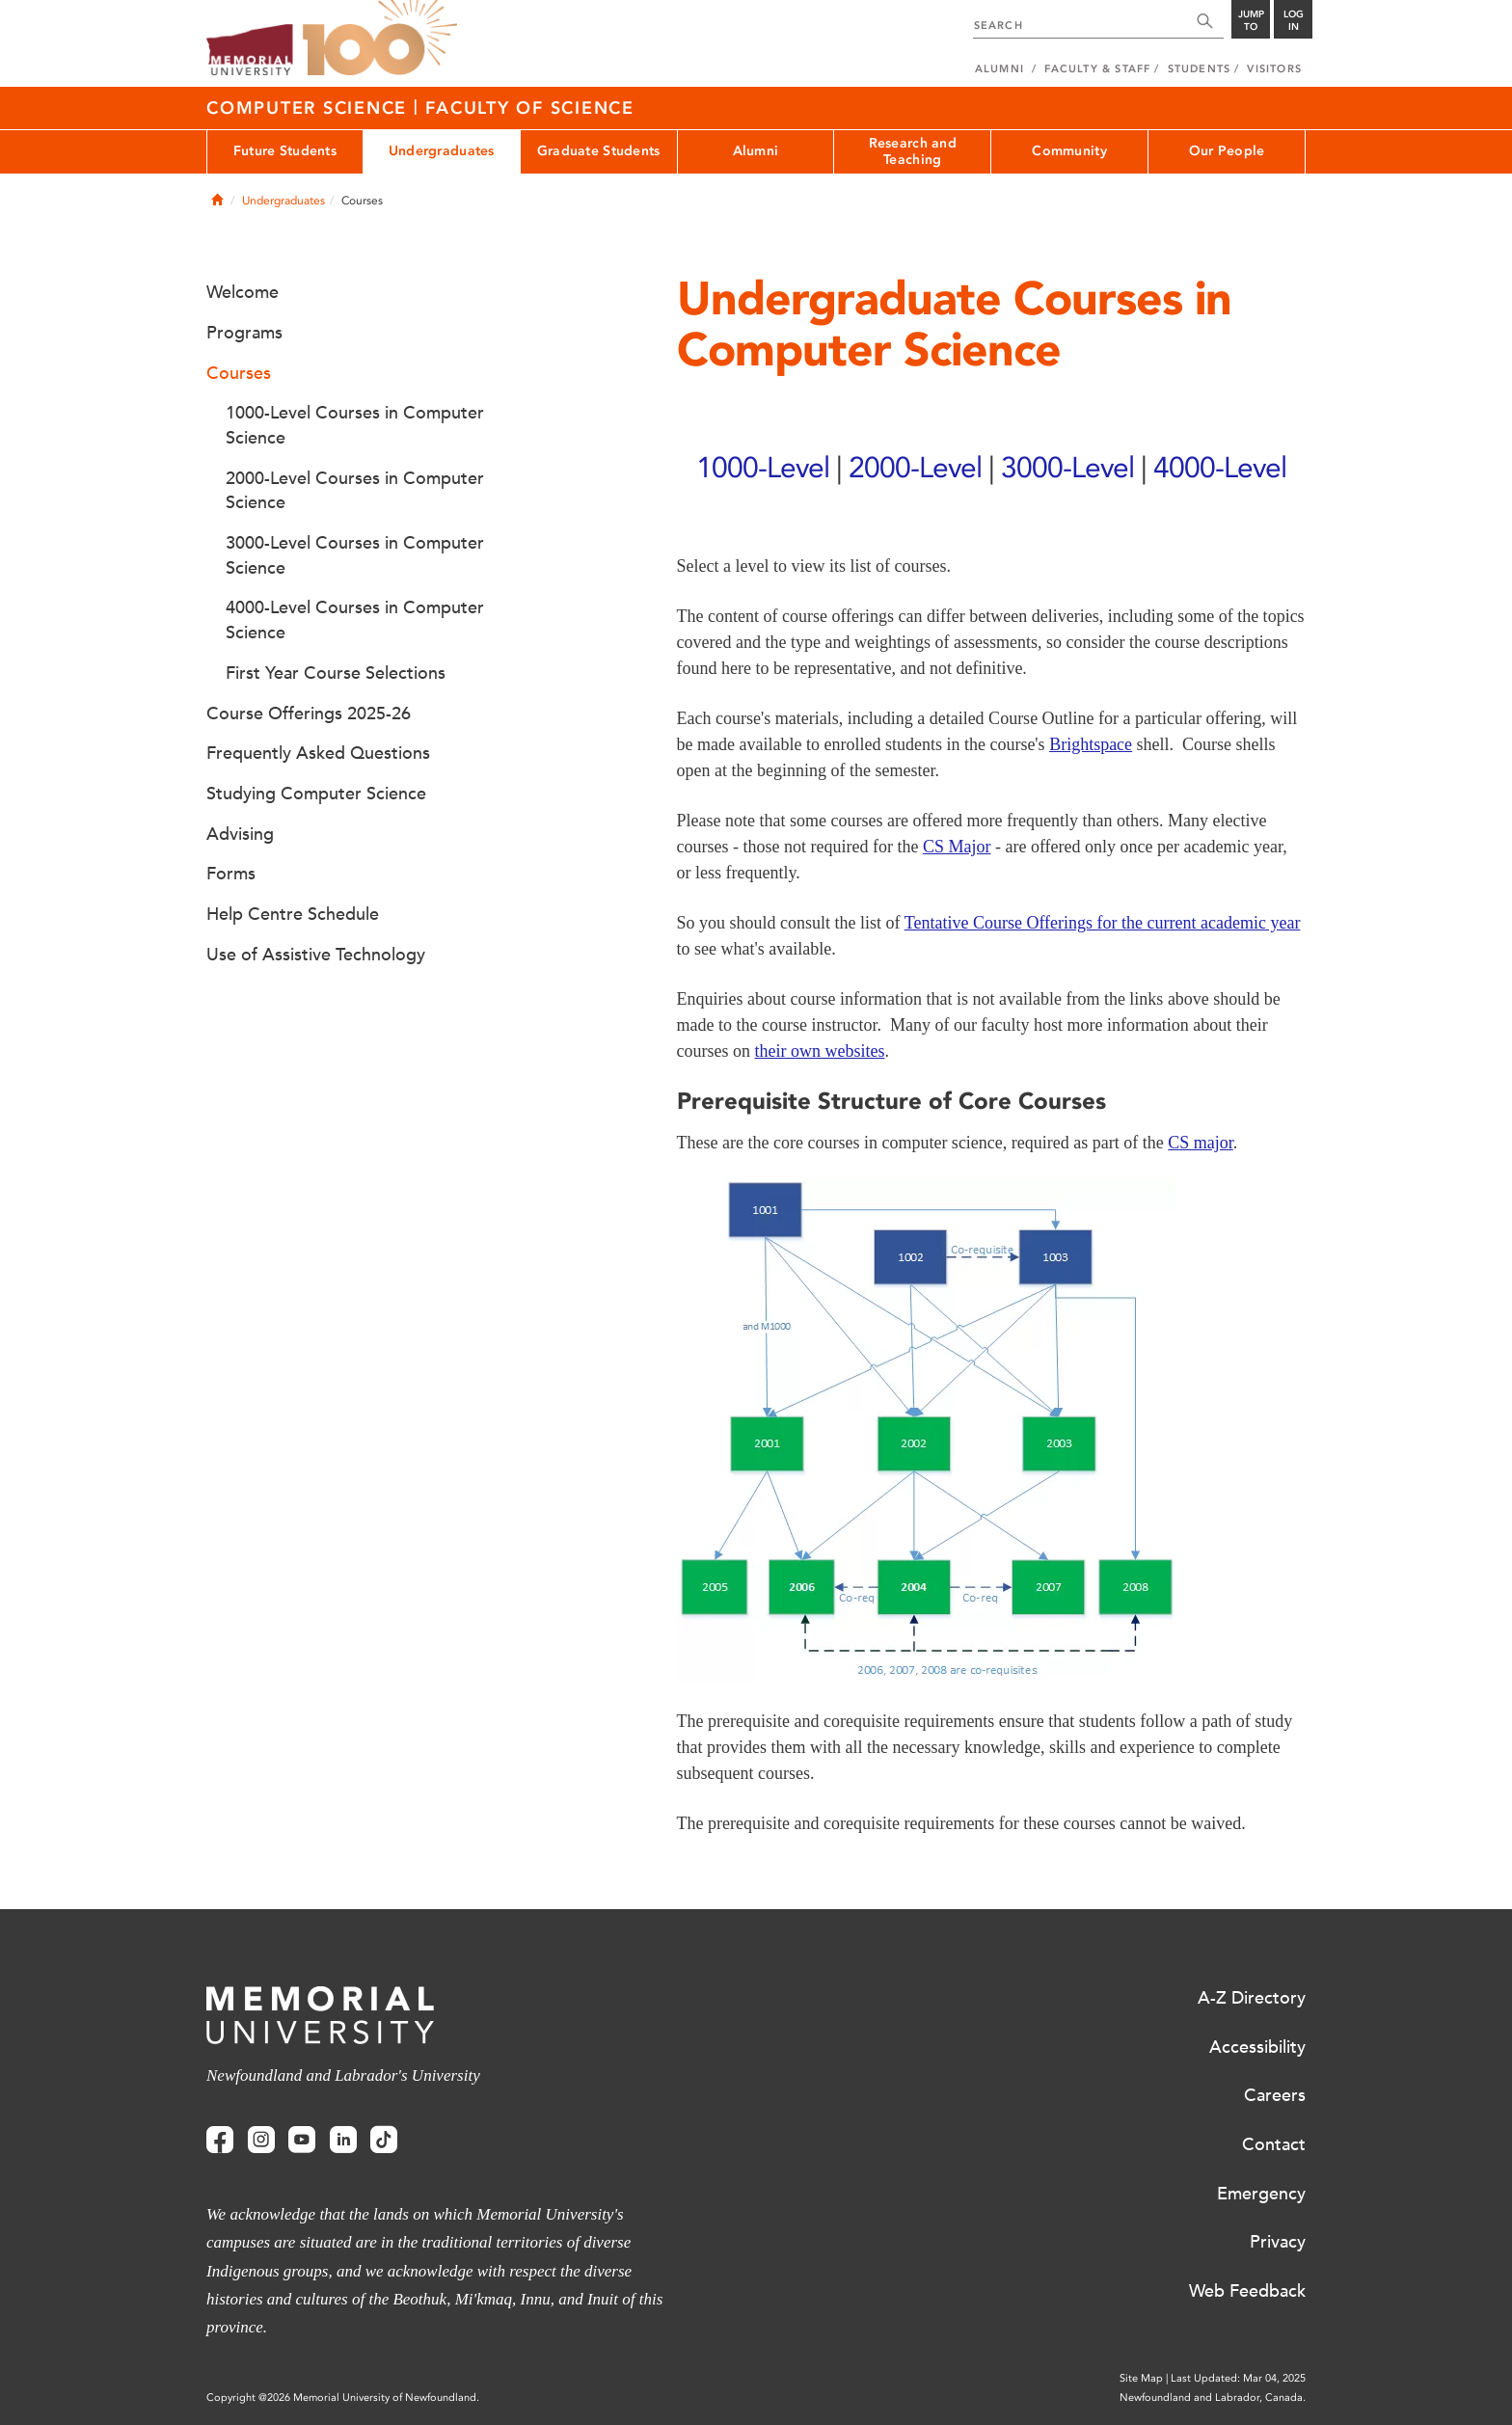  Describe the element at coordinates (355, 491) in the screenshot. I see `2000-Level Courses in Computer Science` at that location.